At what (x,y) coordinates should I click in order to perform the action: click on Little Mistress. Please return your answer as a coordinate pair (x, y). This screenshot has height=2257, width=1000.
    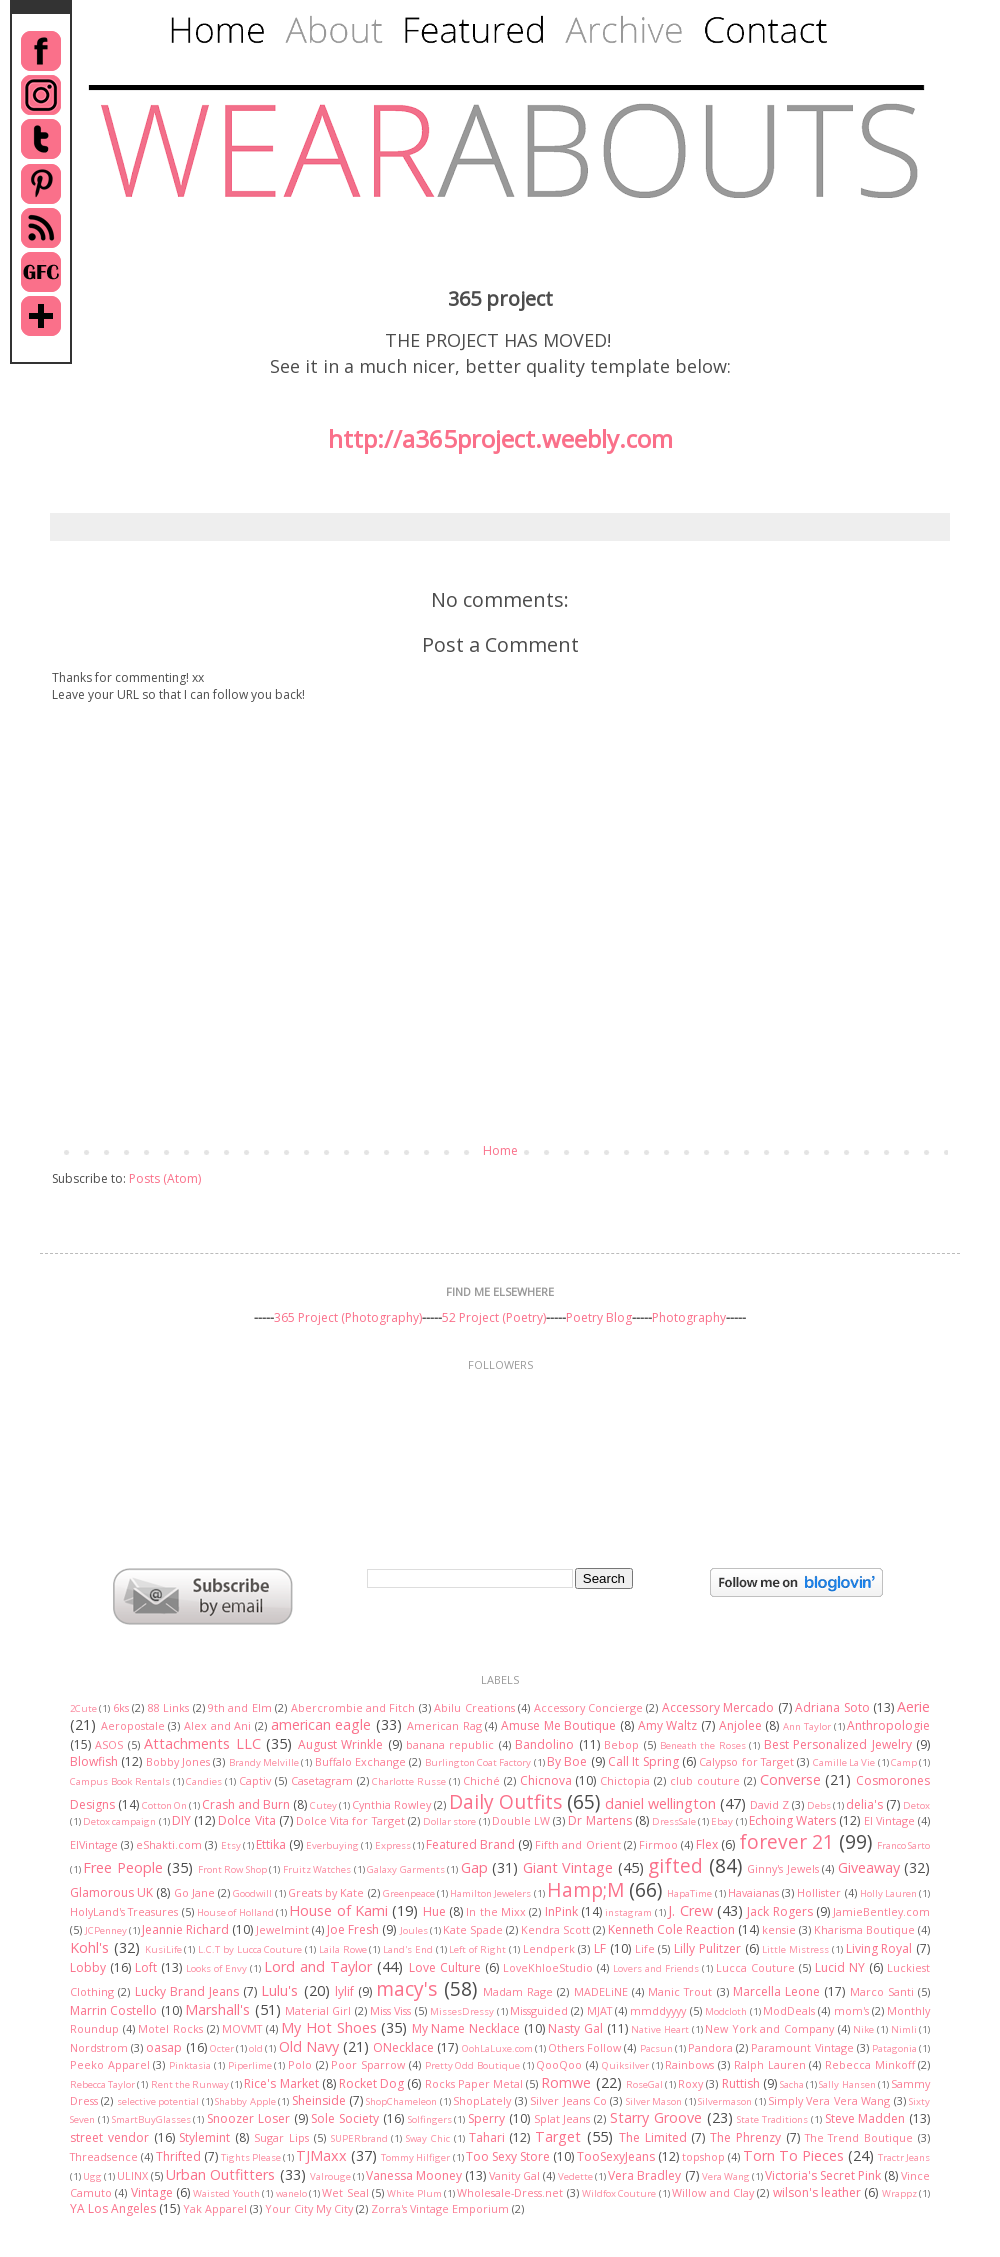
    Looking at the image, I should click on (795, 1949).